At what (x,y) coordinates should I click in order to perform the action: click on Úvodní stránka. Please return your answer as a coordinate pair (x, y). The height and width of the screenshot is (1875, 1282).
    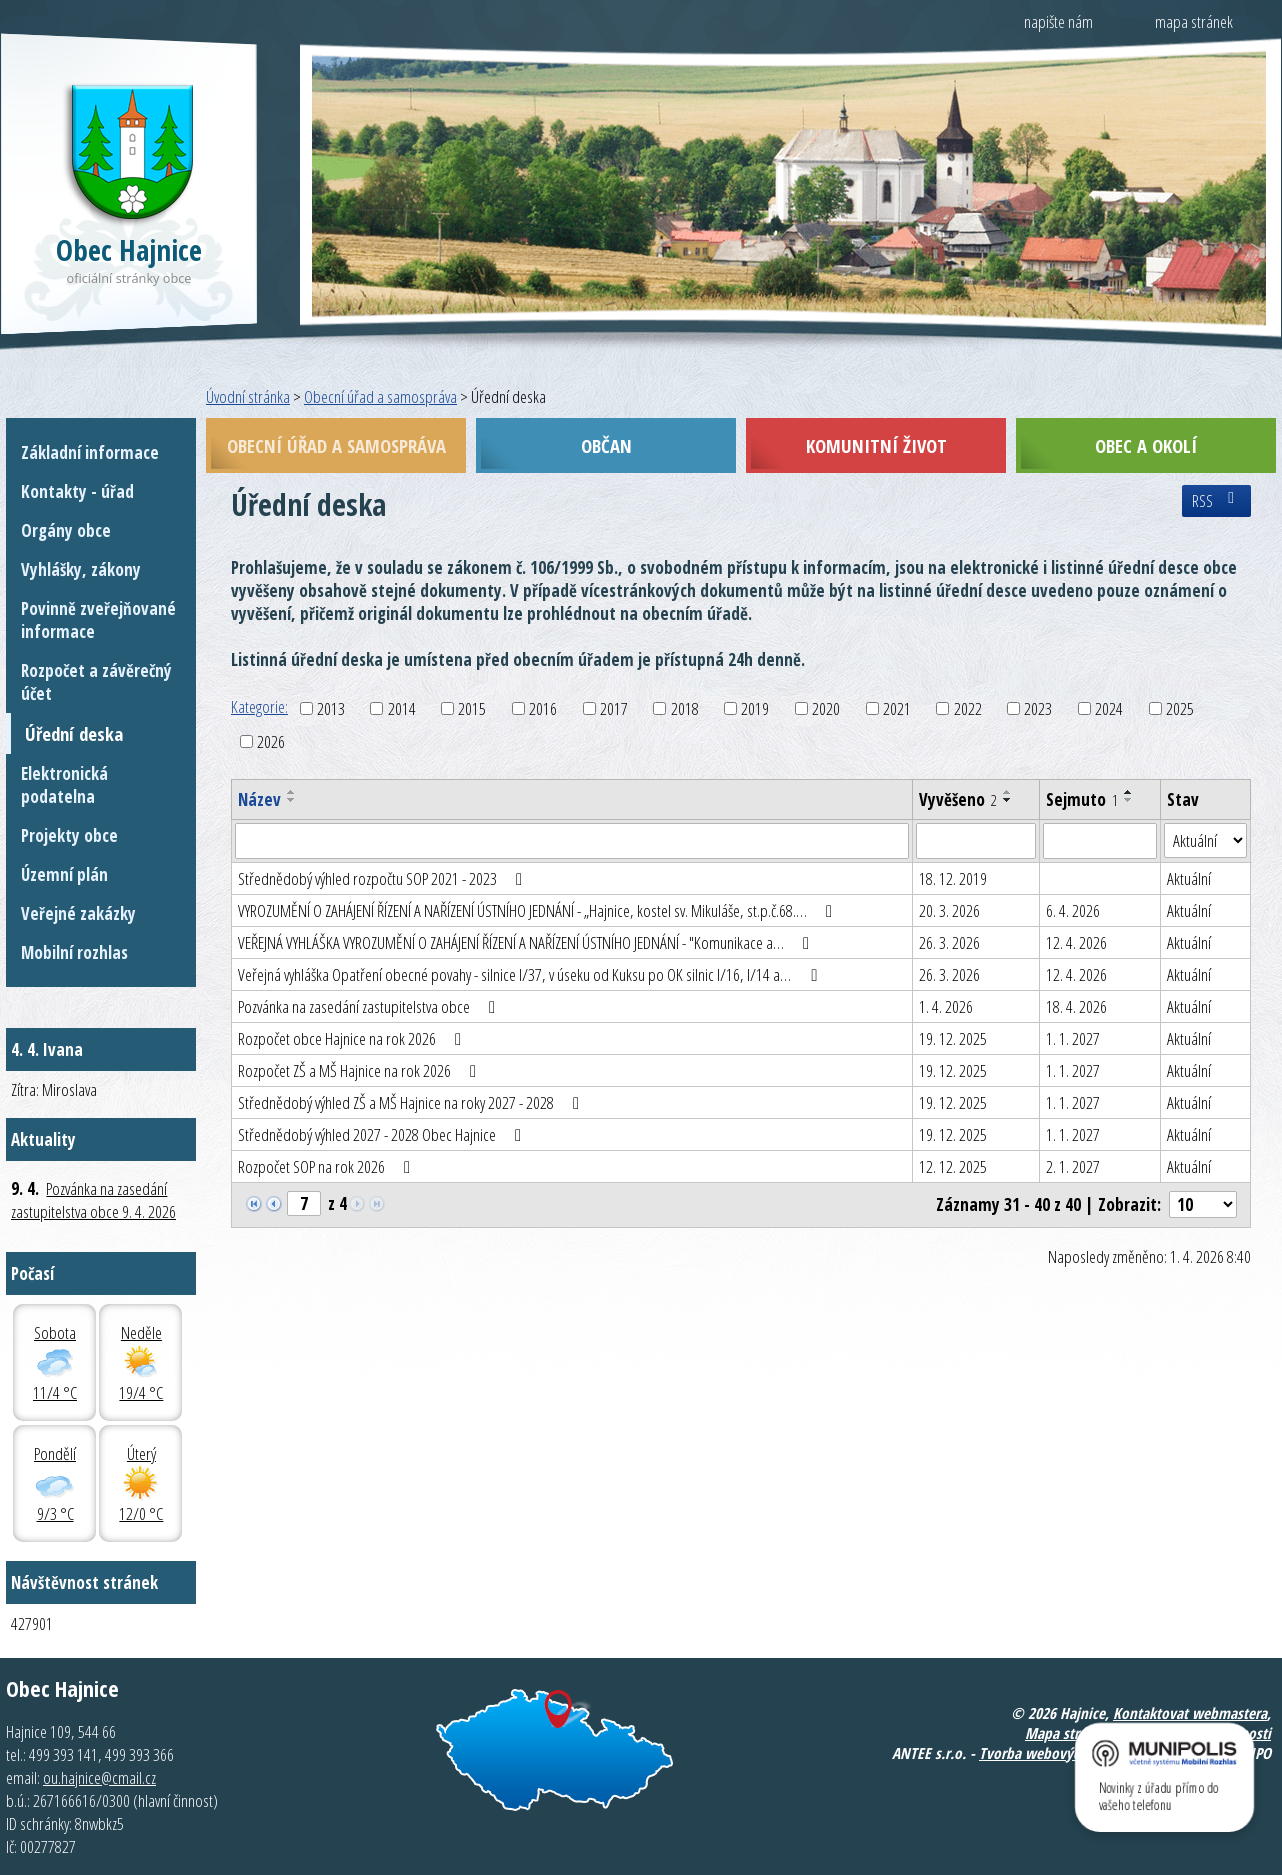
    Looking at the image, I should click on (248, 396).